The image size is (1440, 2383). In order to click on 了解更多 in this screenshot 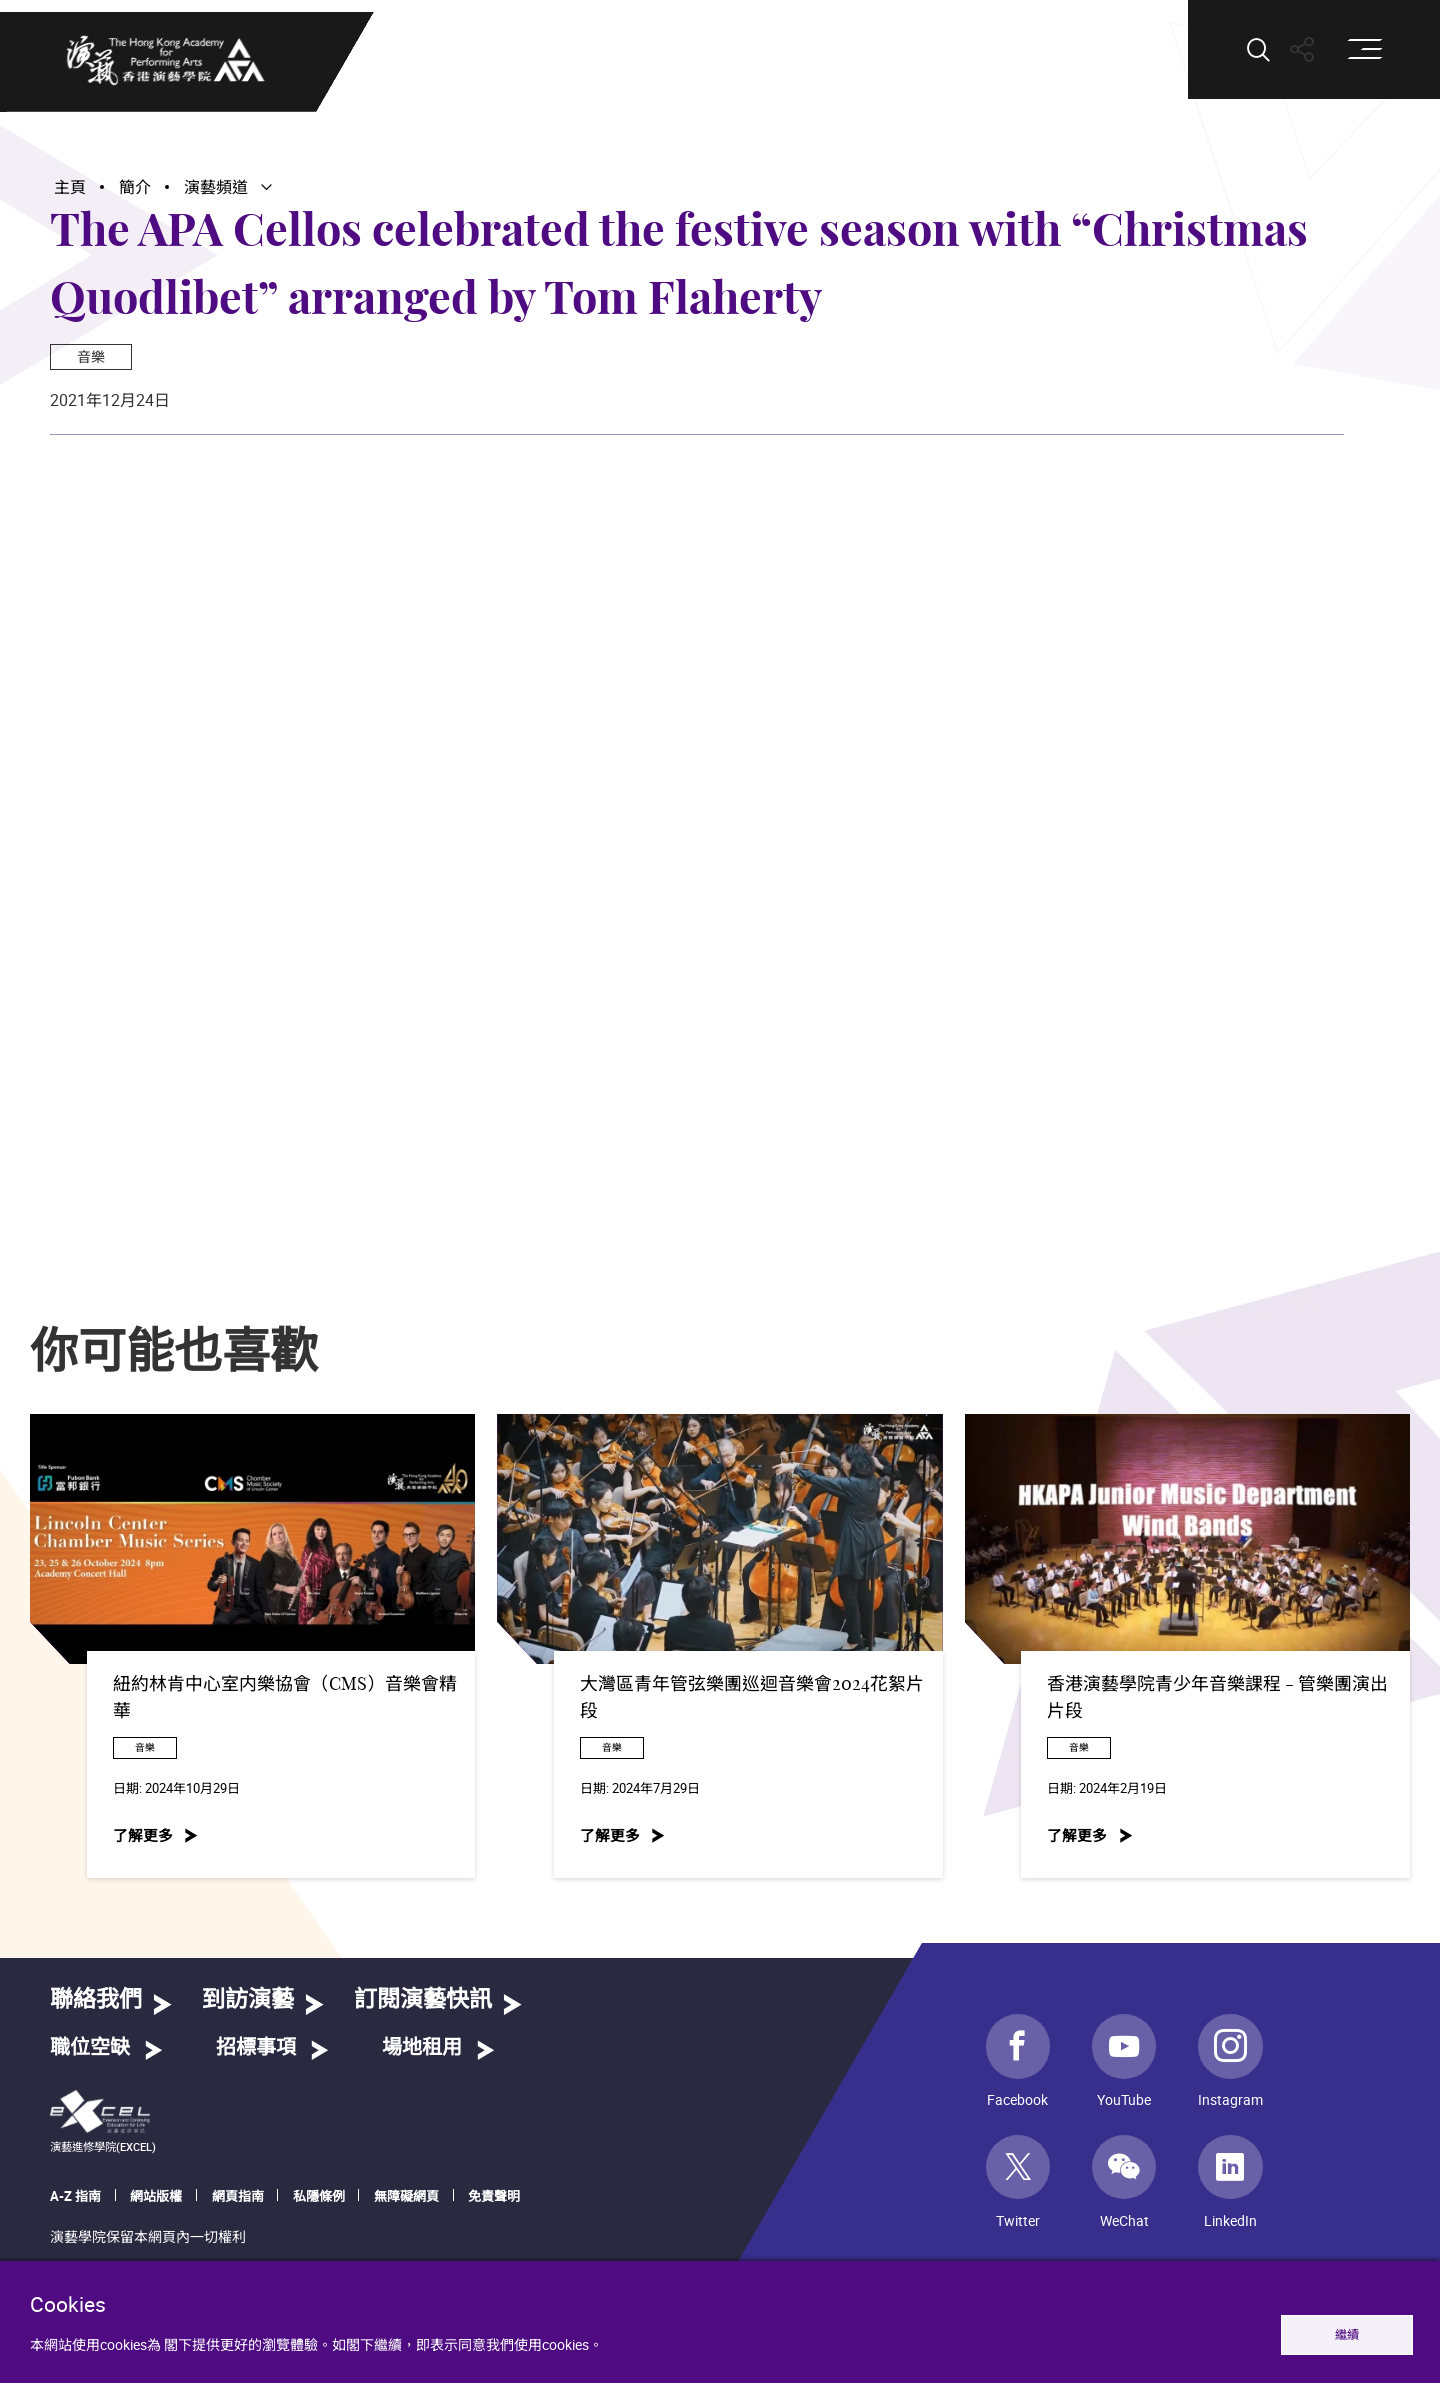, I will do `click(143, 1835)`.